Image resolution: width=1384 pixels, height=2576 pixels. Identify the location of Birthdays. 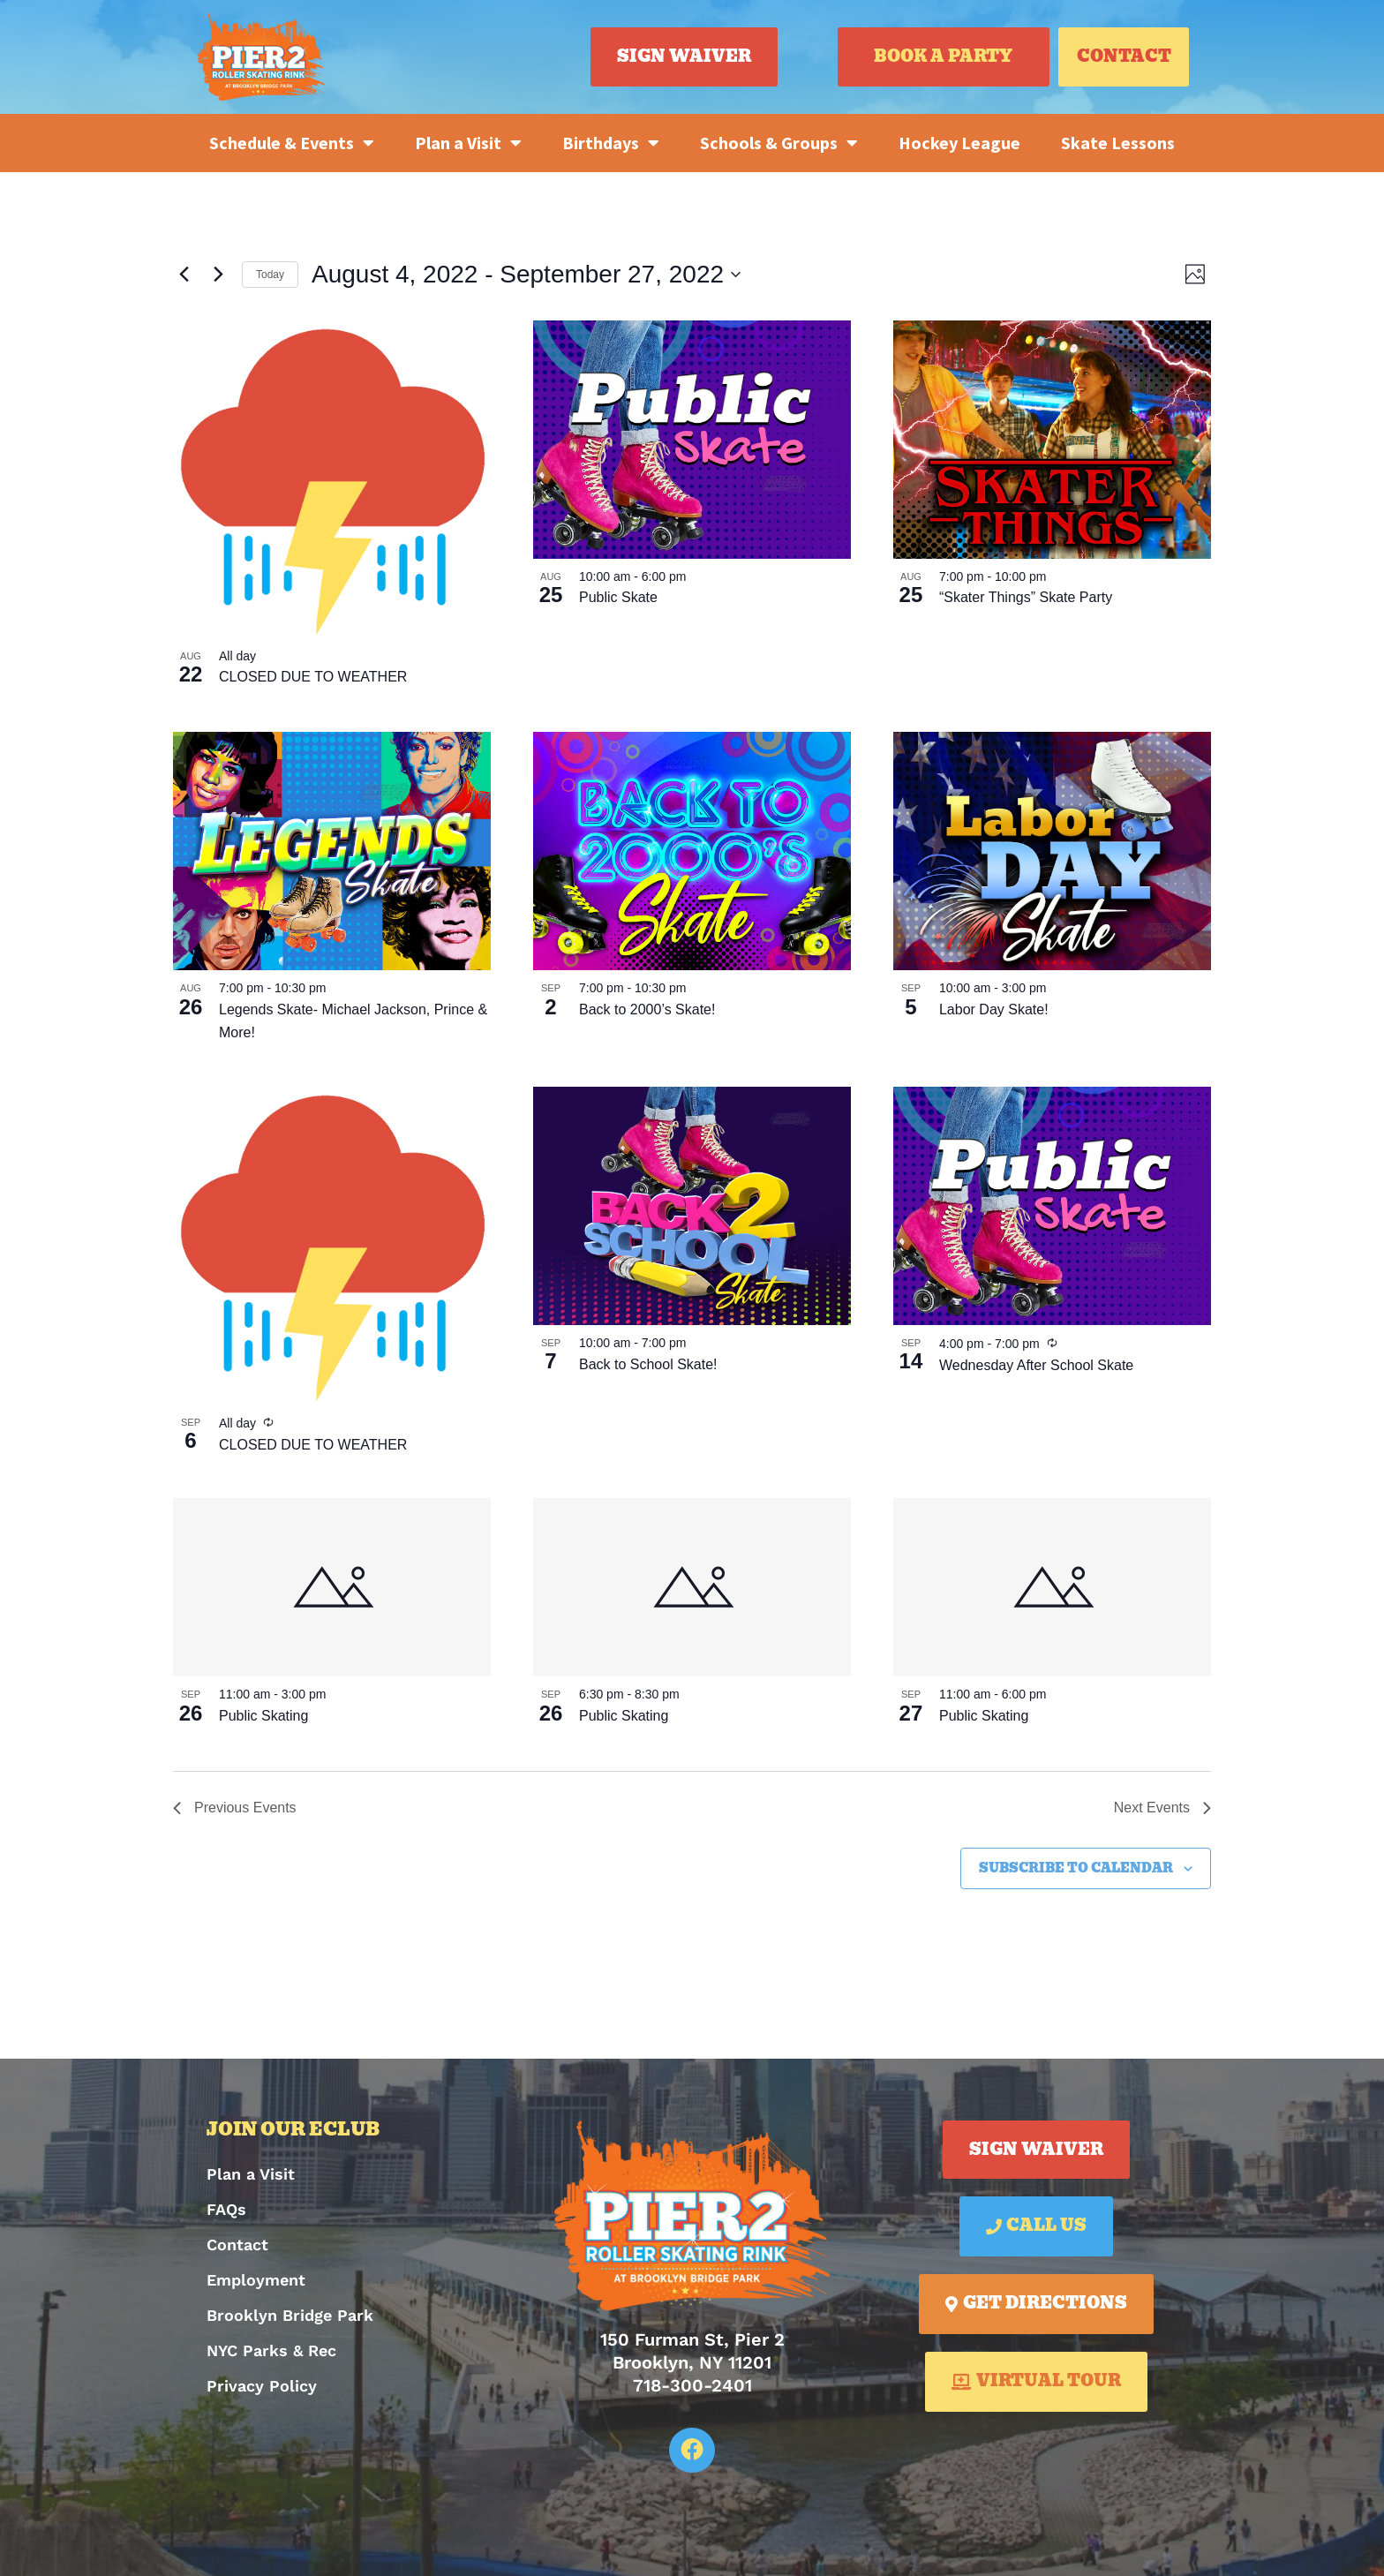
(610, 143).